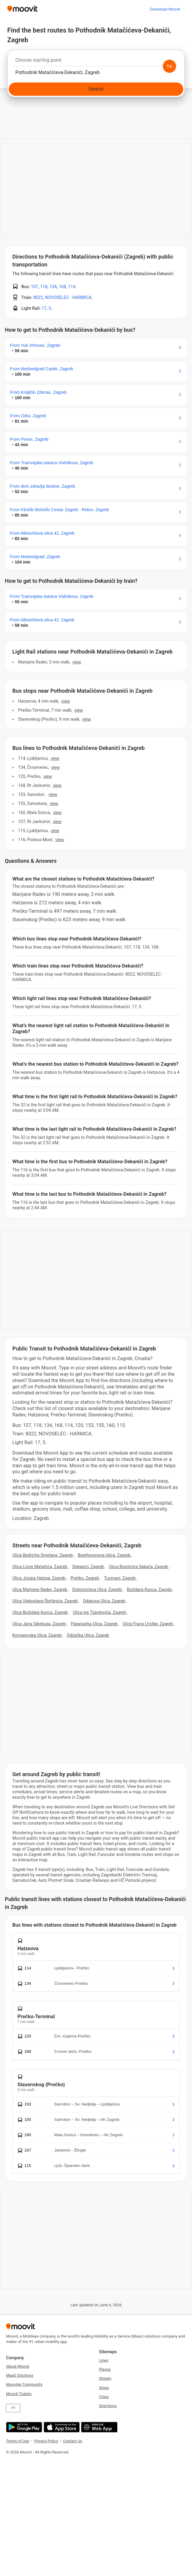  I want to click on [Search], so click(96, 89).